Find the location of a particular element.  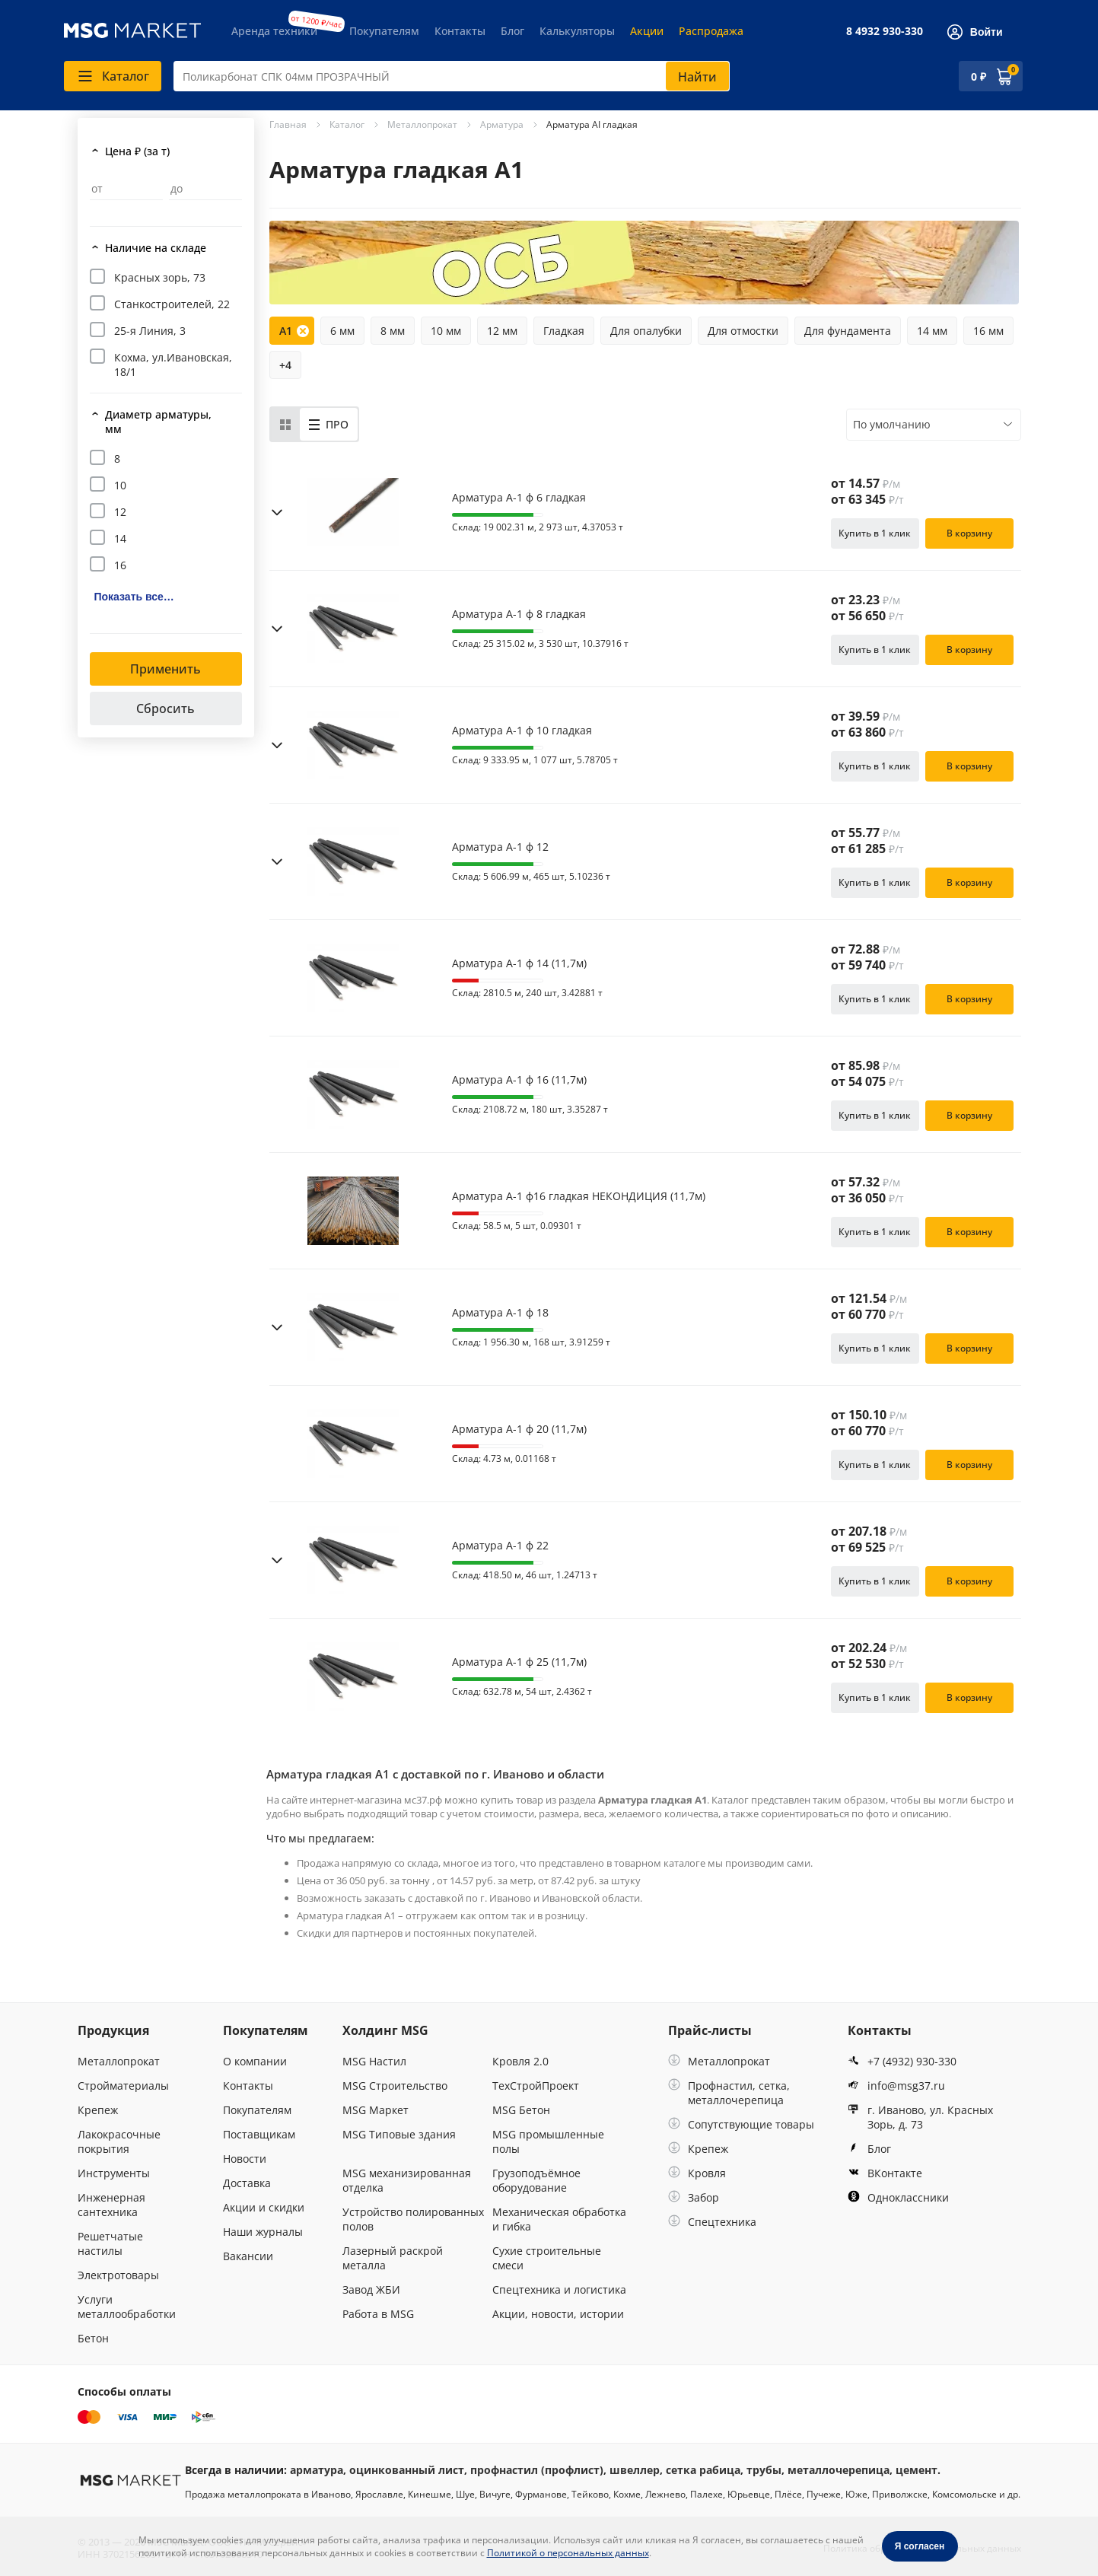

MSG Бетон is located at coordinates (521, 2110).